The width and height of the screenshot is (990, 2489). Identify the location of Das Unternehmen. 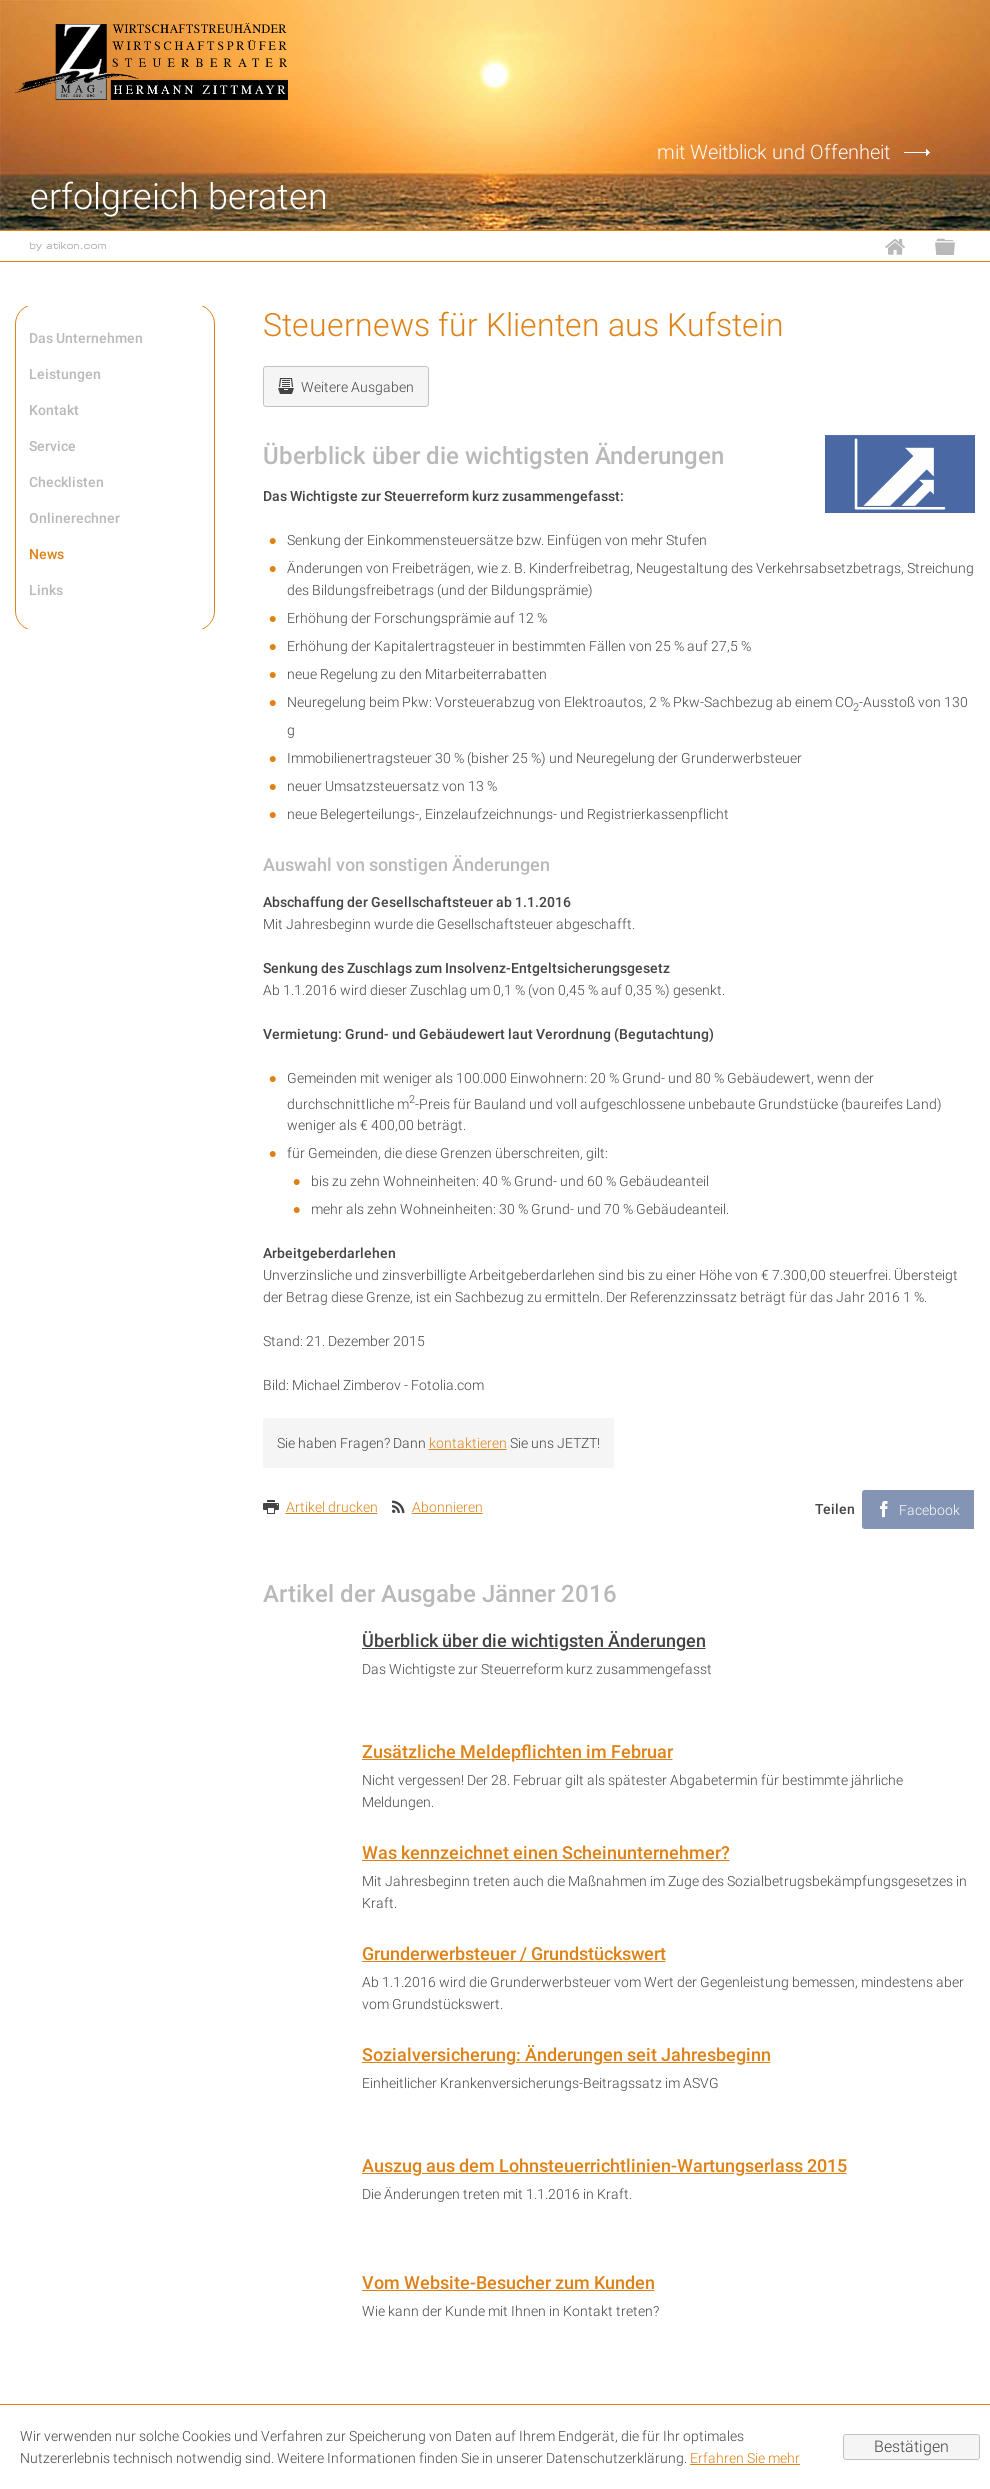
(86, 338).